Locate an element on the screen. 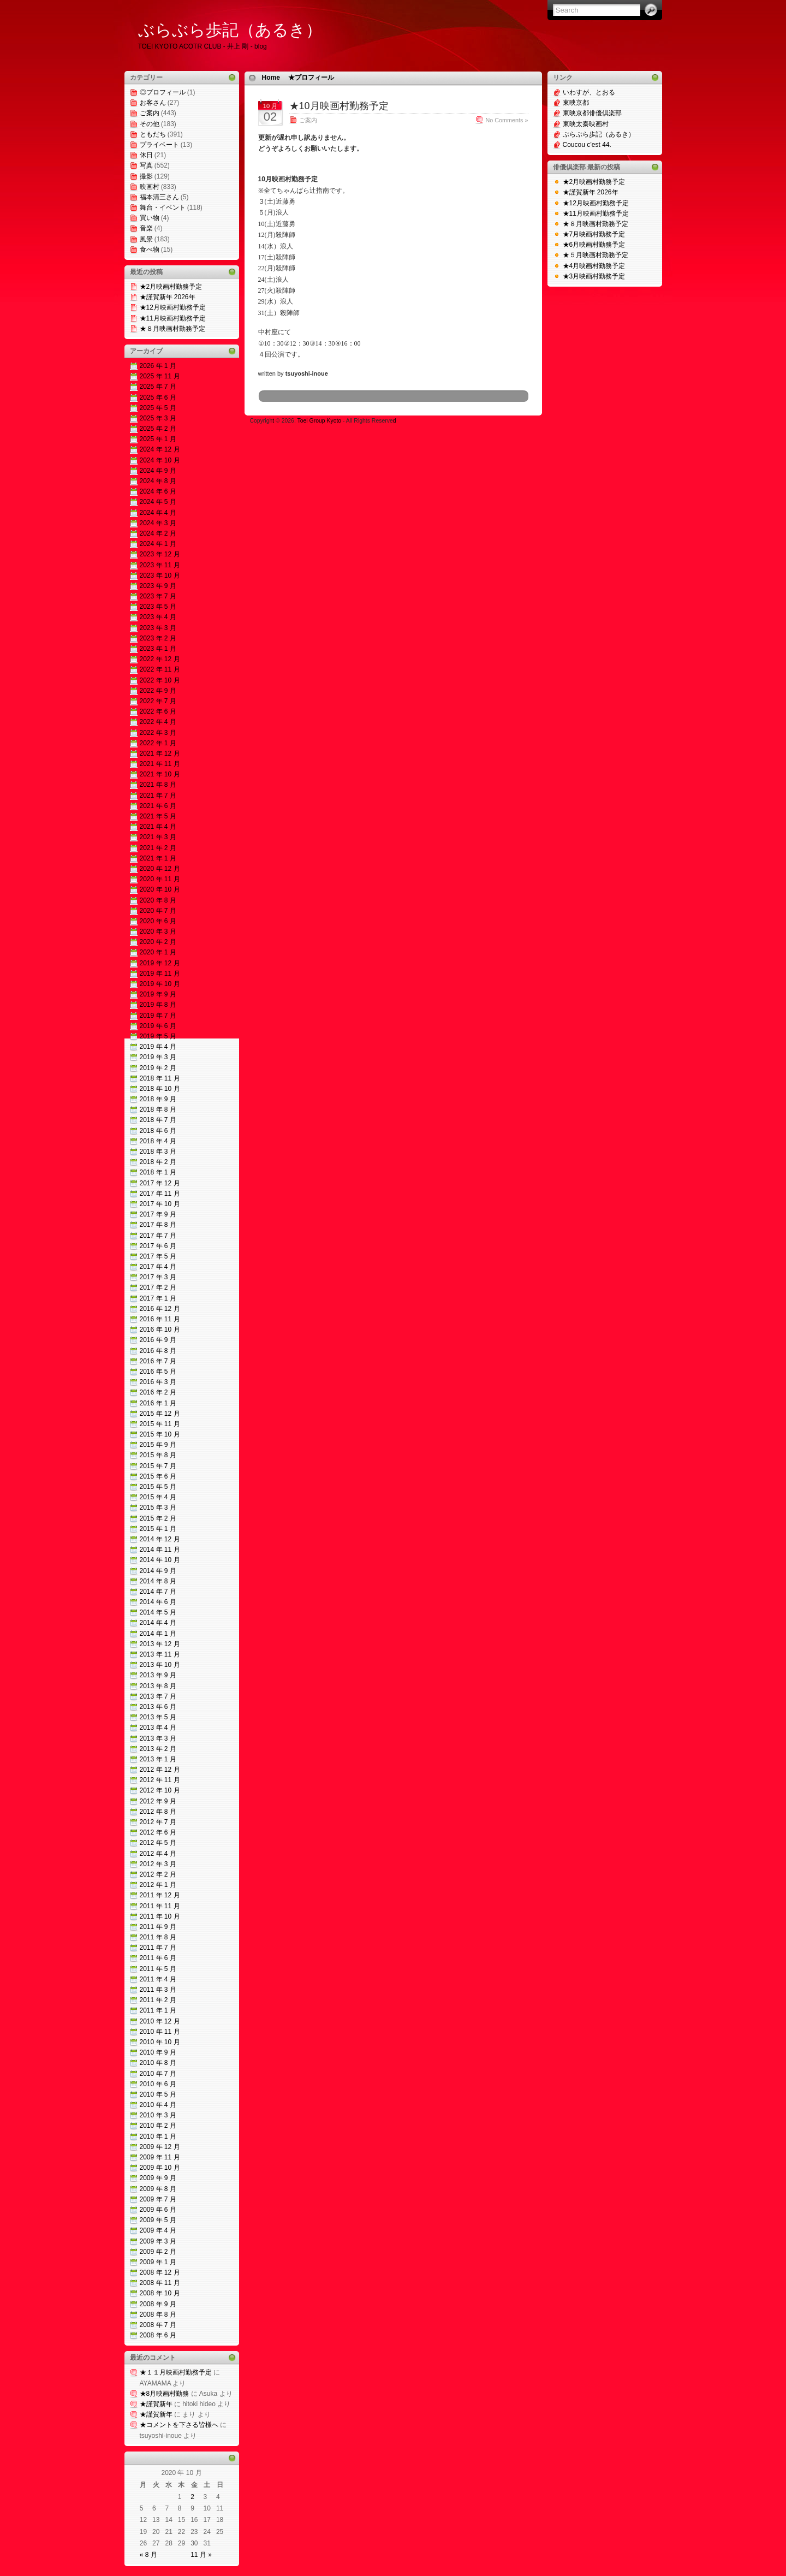 This screenshot has height=2576, width=786. 2023 年 3 月 is located at coordinates (158, 628).